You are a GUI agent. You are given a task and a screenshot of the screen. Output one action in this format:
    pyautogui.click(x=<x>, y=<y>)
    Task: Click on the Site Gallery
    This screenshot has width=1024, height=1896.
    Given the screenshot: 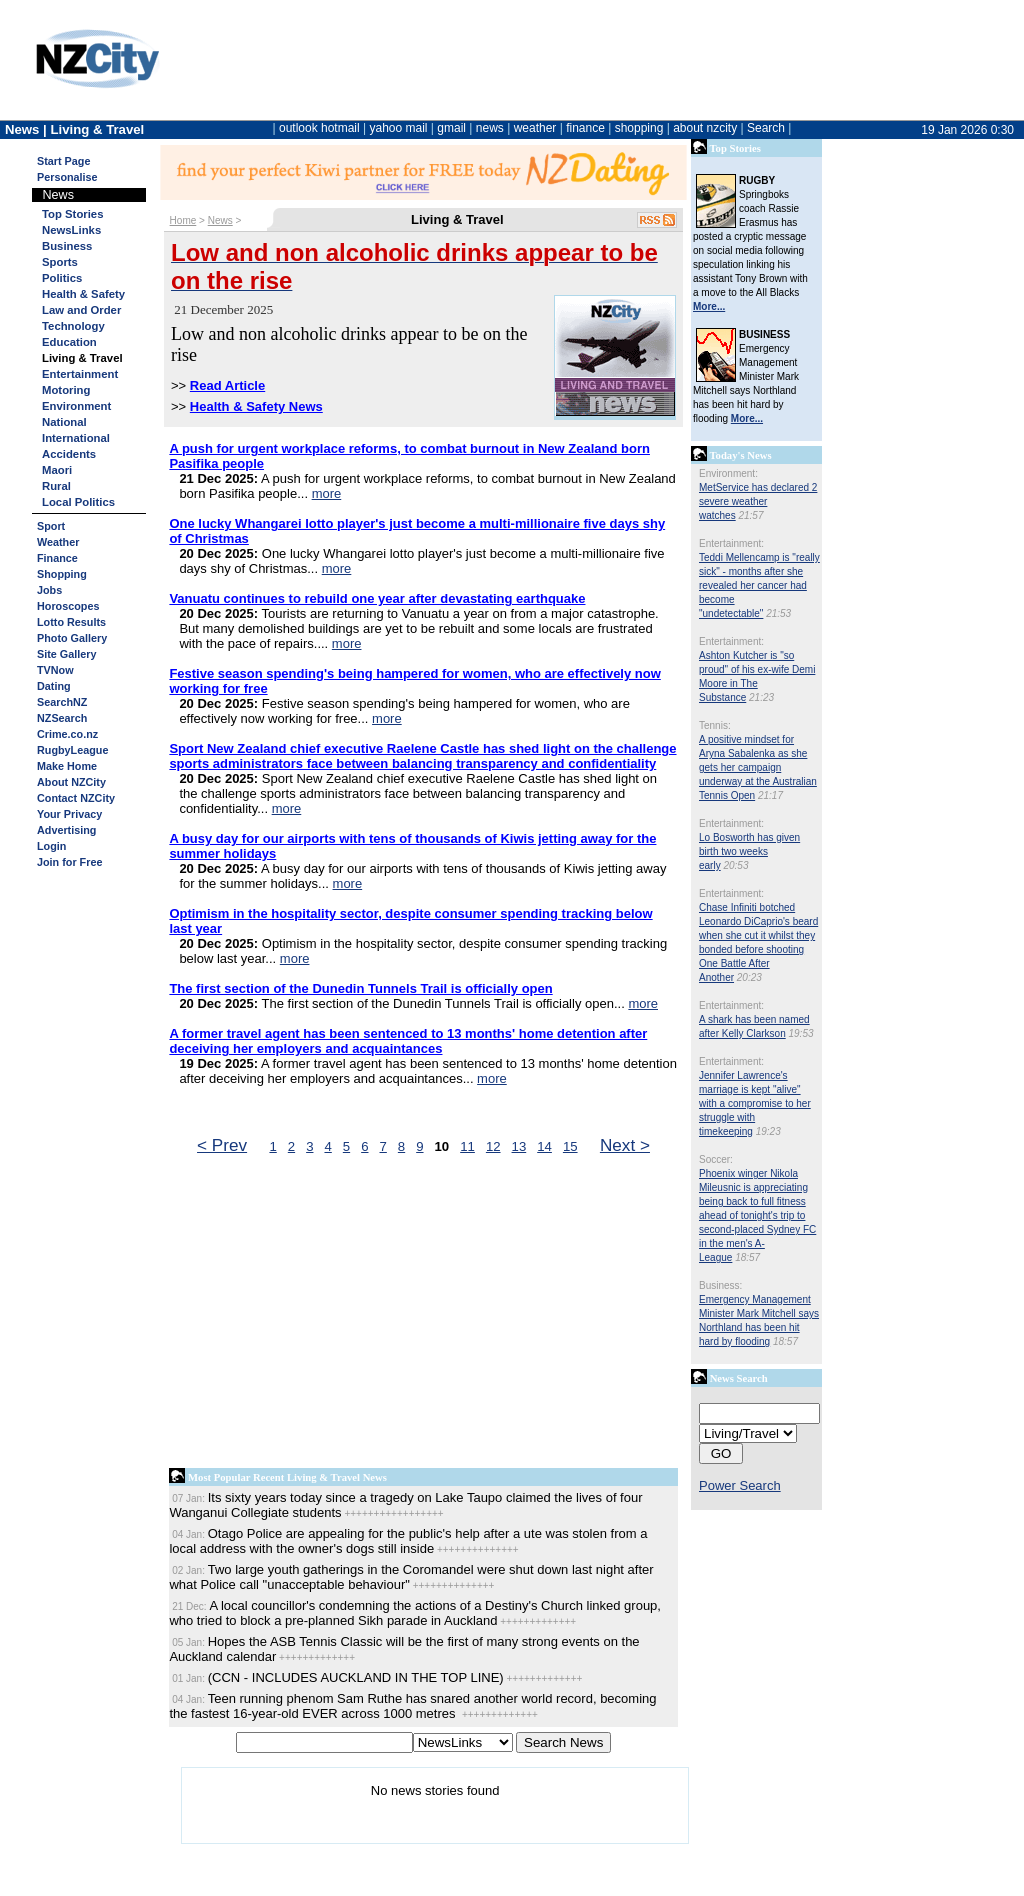 What is the action you would take?
    pyautogui.click(x=66, y=654)
    